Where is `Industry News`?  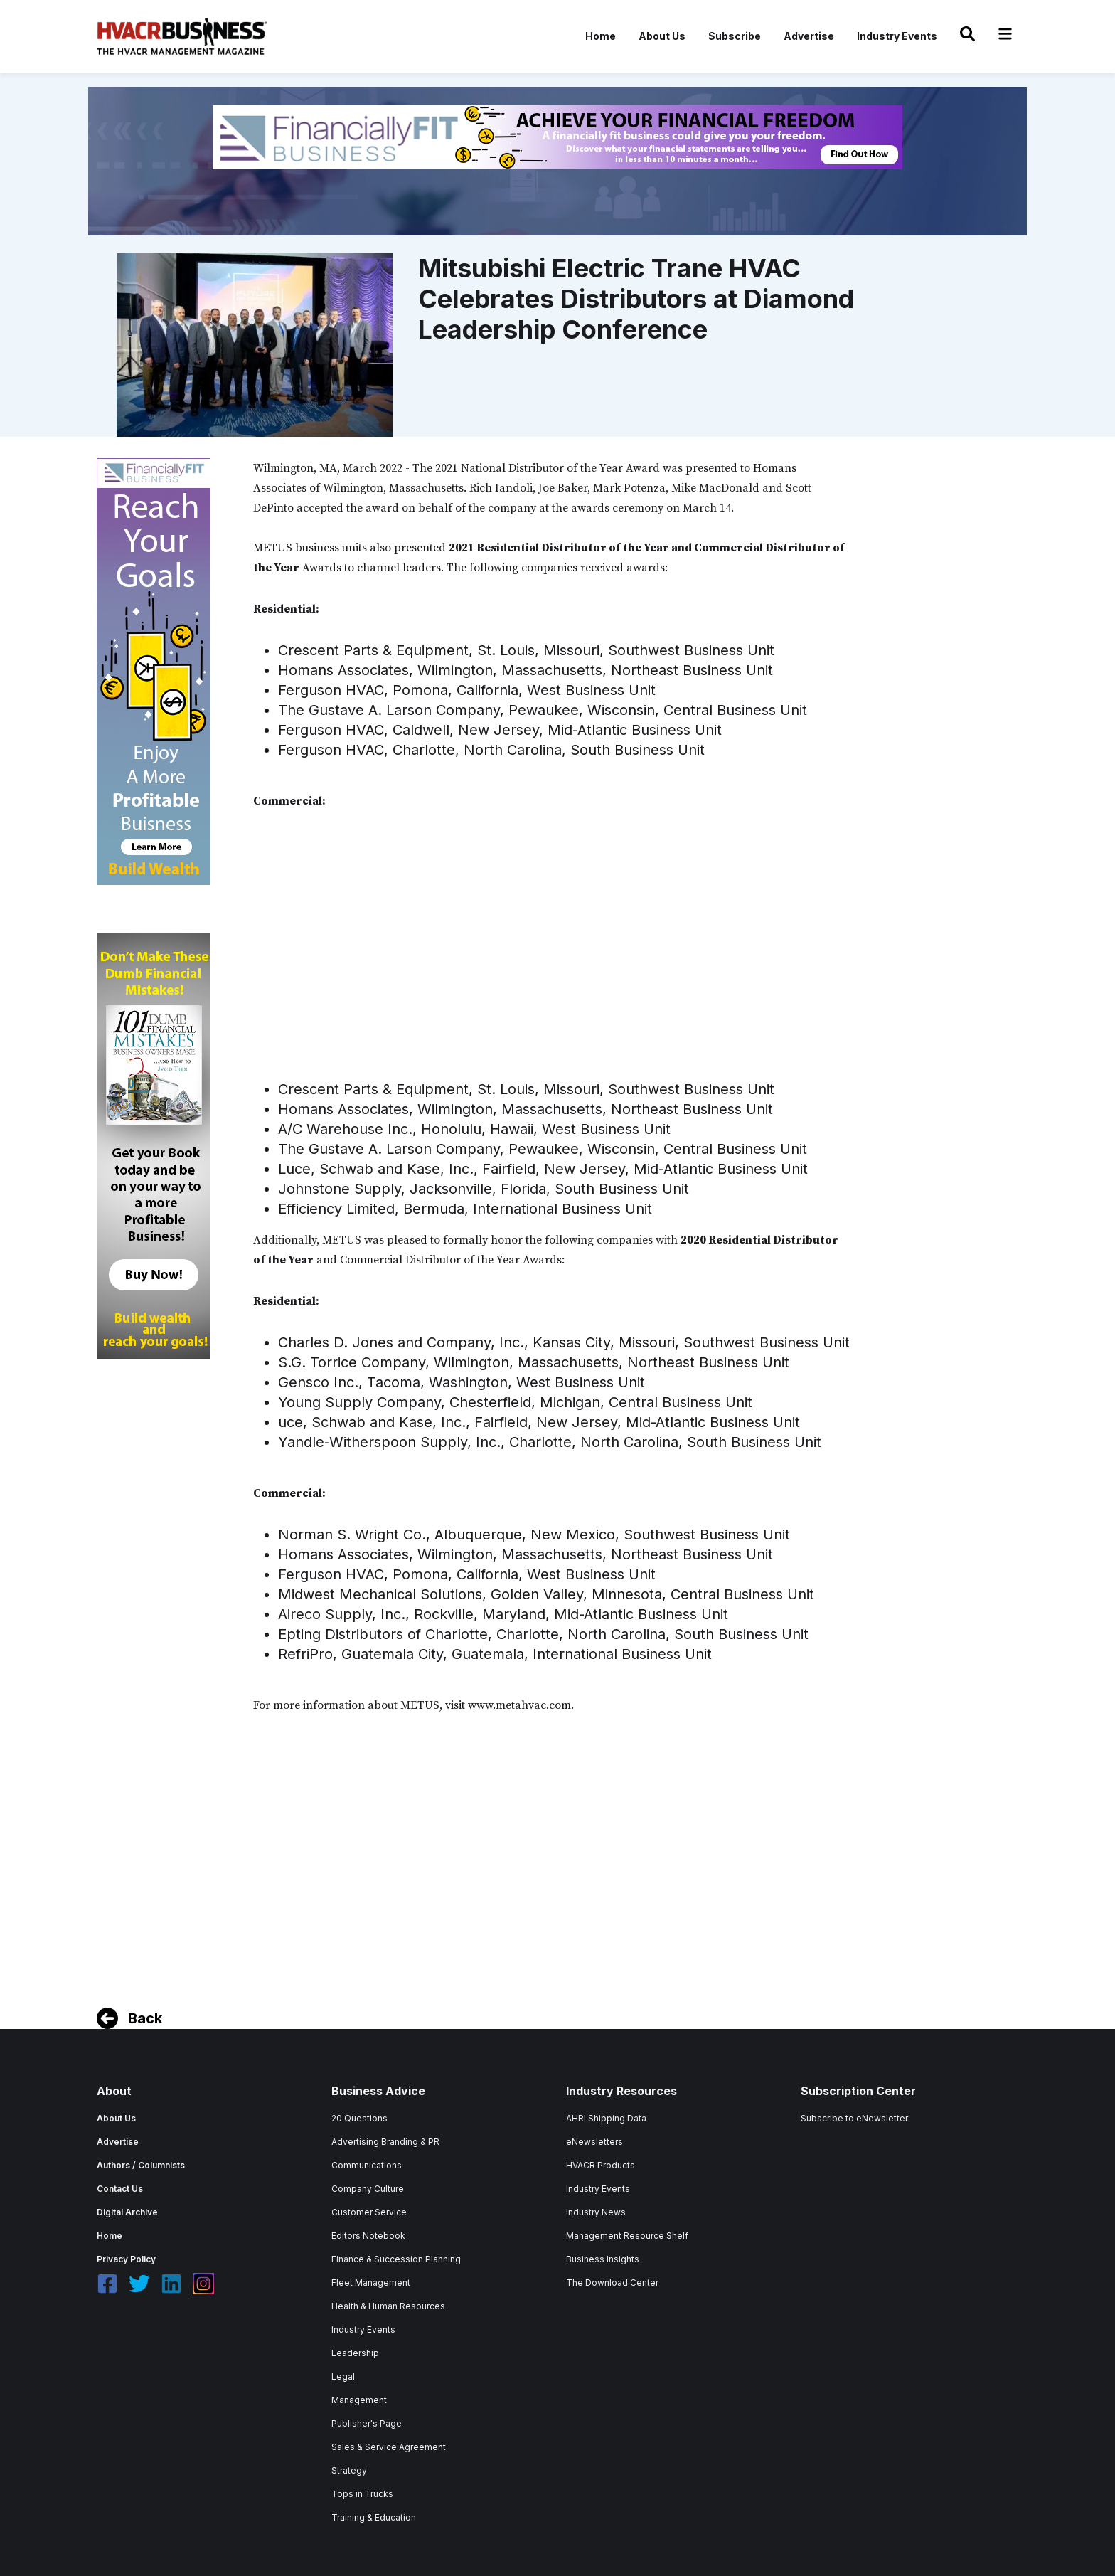 Industry News is located at coordinates (596, 2212).